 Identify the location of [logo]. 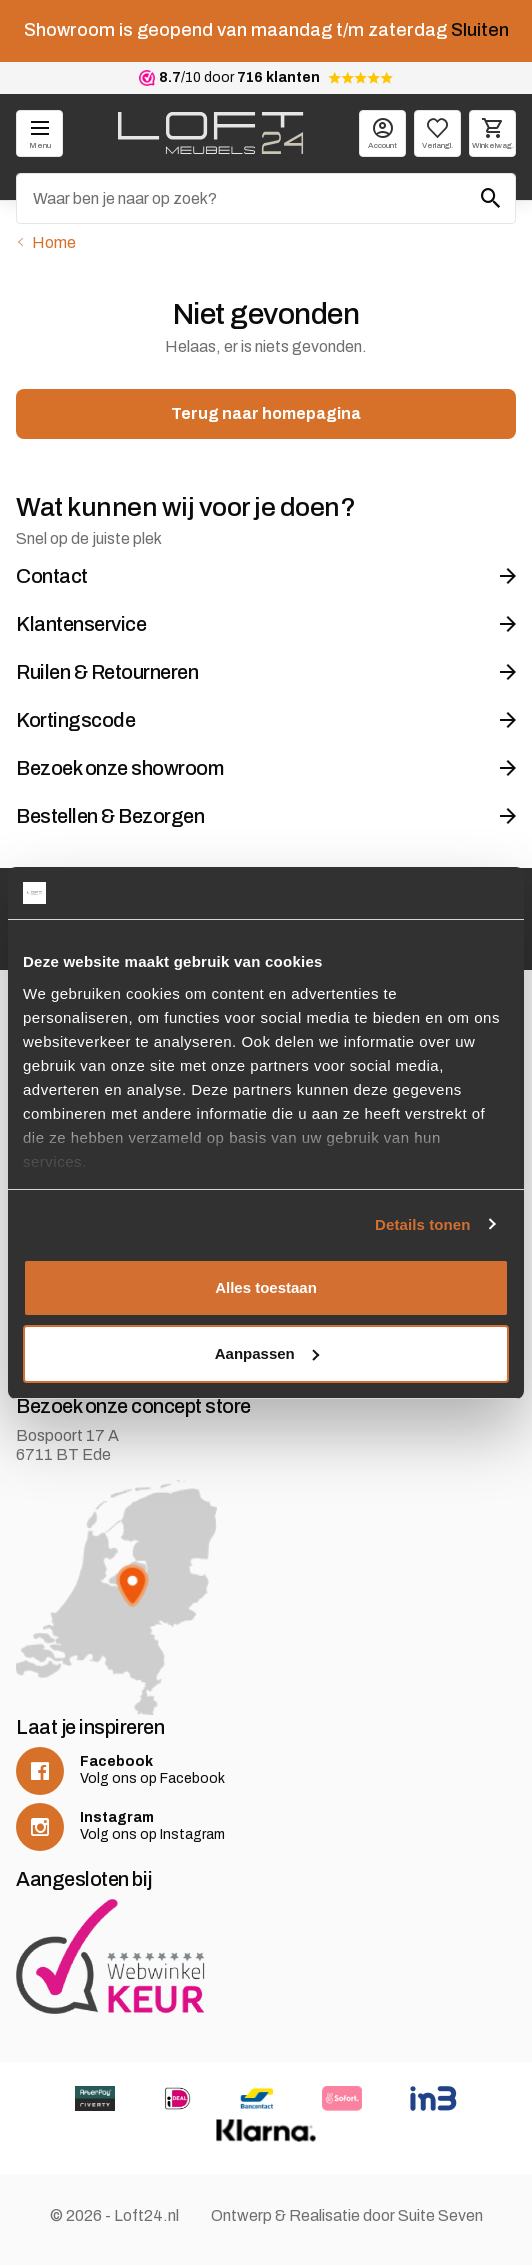
(210, 133).